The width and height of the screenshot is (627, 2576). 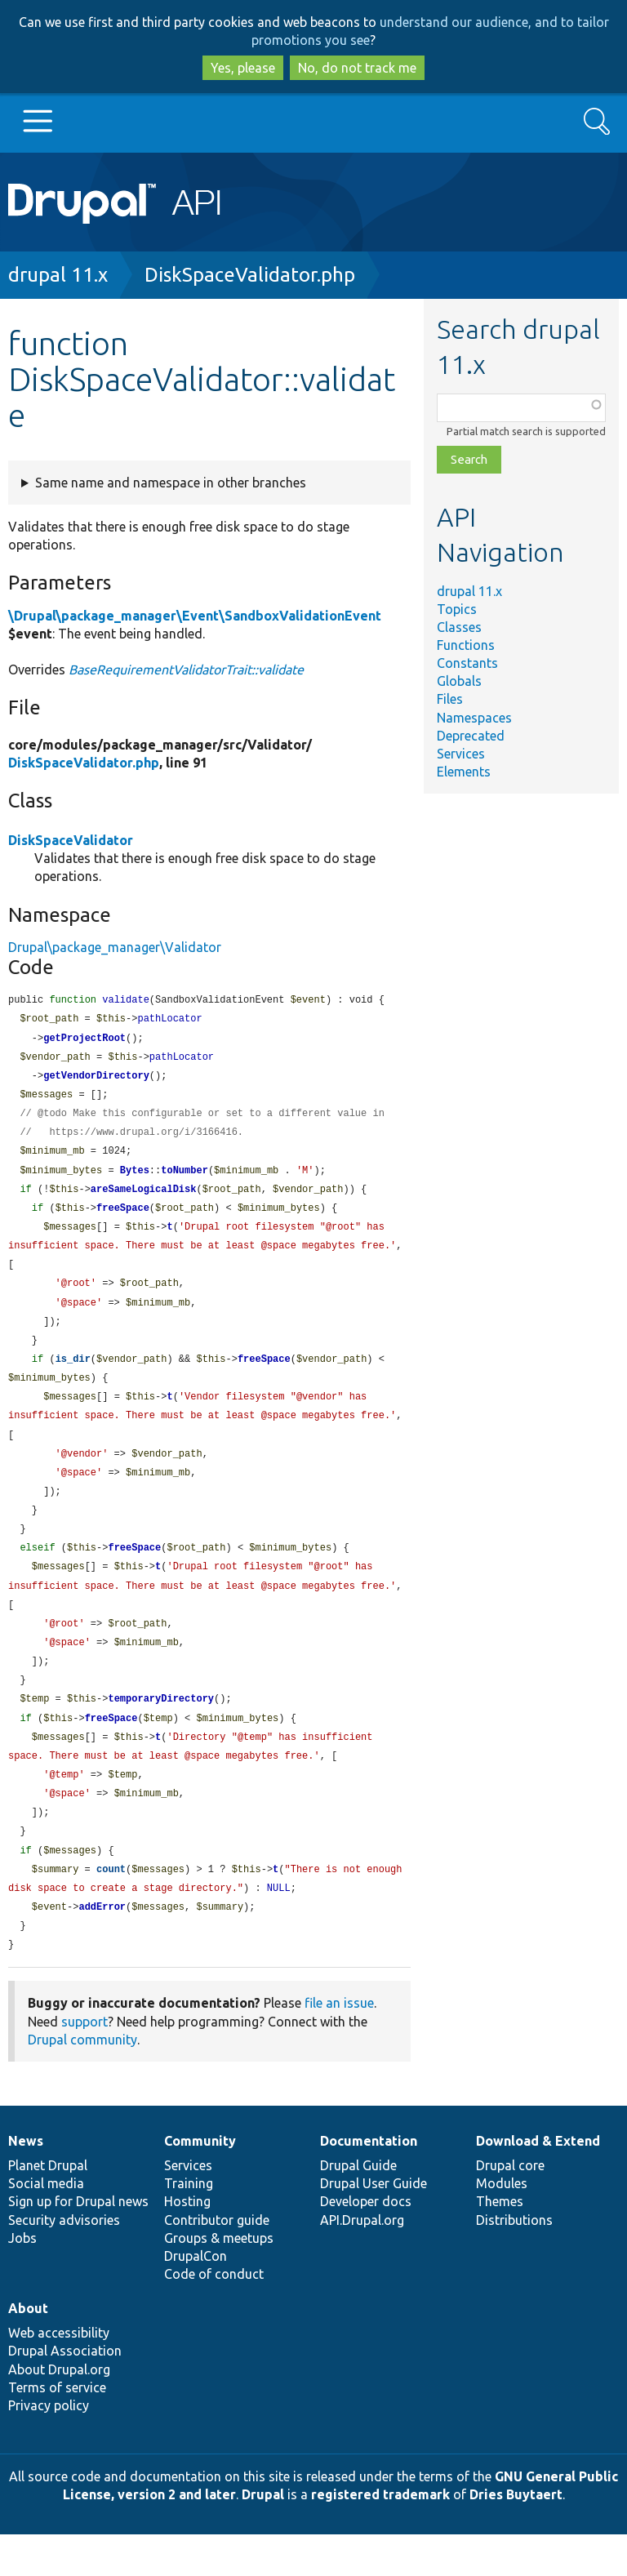 I want to click on Contributor guide, so click(x=216, y=2261).